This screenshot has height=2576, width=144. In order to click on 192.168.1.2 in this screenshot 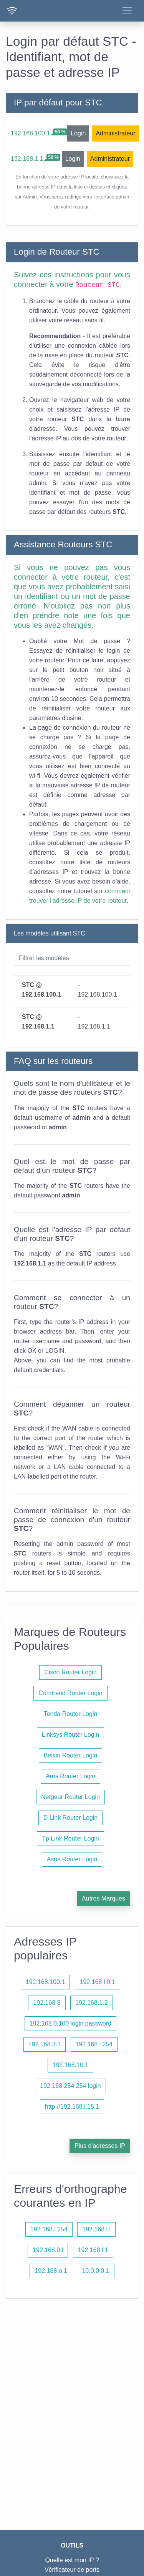, I will do `click(91, 2002)`.